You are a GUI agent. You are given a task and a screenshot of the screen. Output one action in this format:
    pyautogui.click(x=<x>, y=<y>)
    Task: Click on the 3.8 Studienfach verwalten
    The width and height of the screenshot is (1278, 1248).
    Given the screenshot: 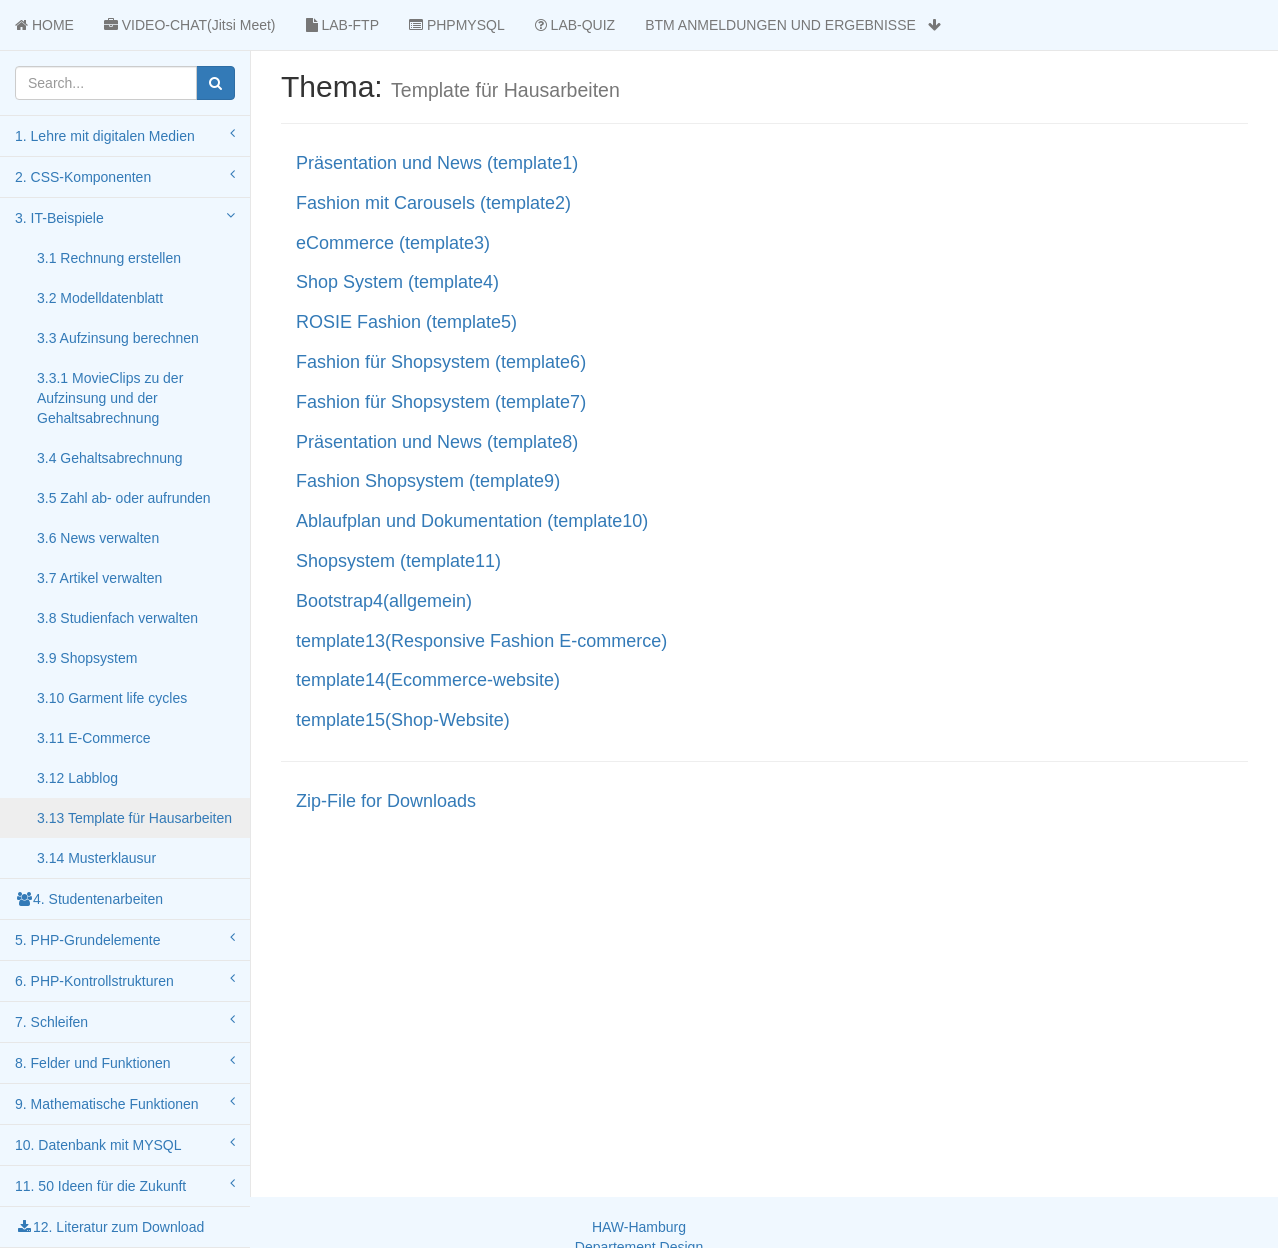 What is the action you would take?
    pyautogui.click(x=117, y=618)
    